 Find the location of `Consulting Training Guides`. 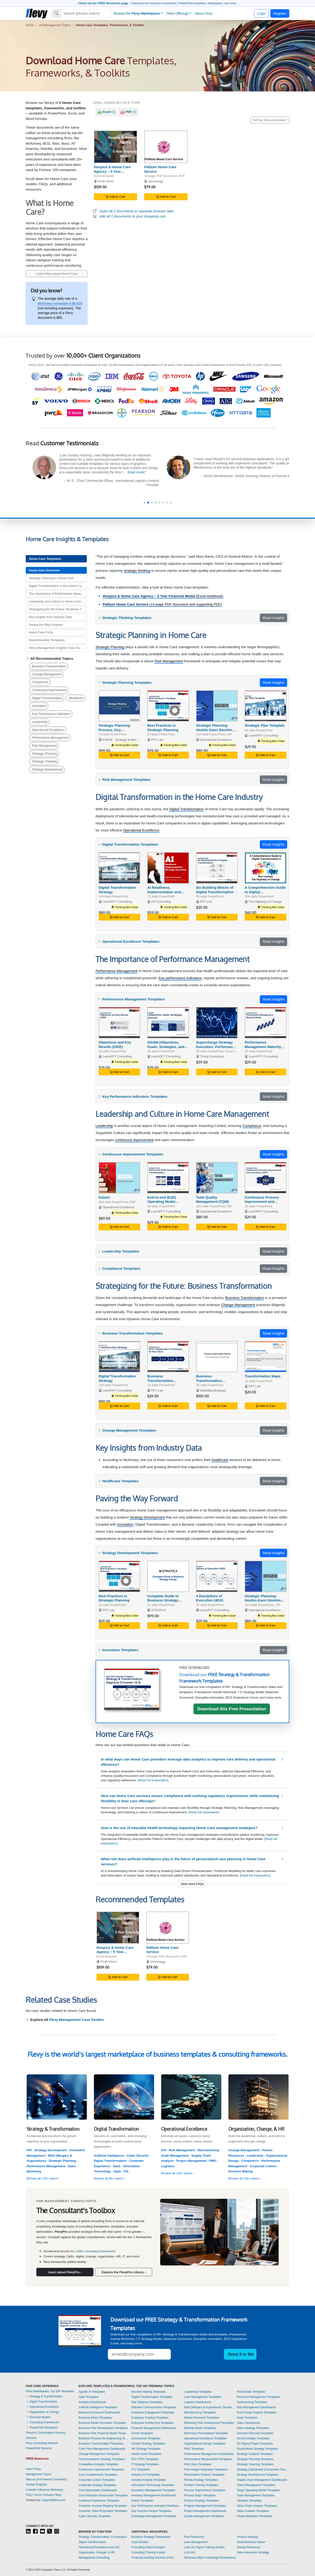

Consulting Training Guides is located at coordinates (148, 2552).